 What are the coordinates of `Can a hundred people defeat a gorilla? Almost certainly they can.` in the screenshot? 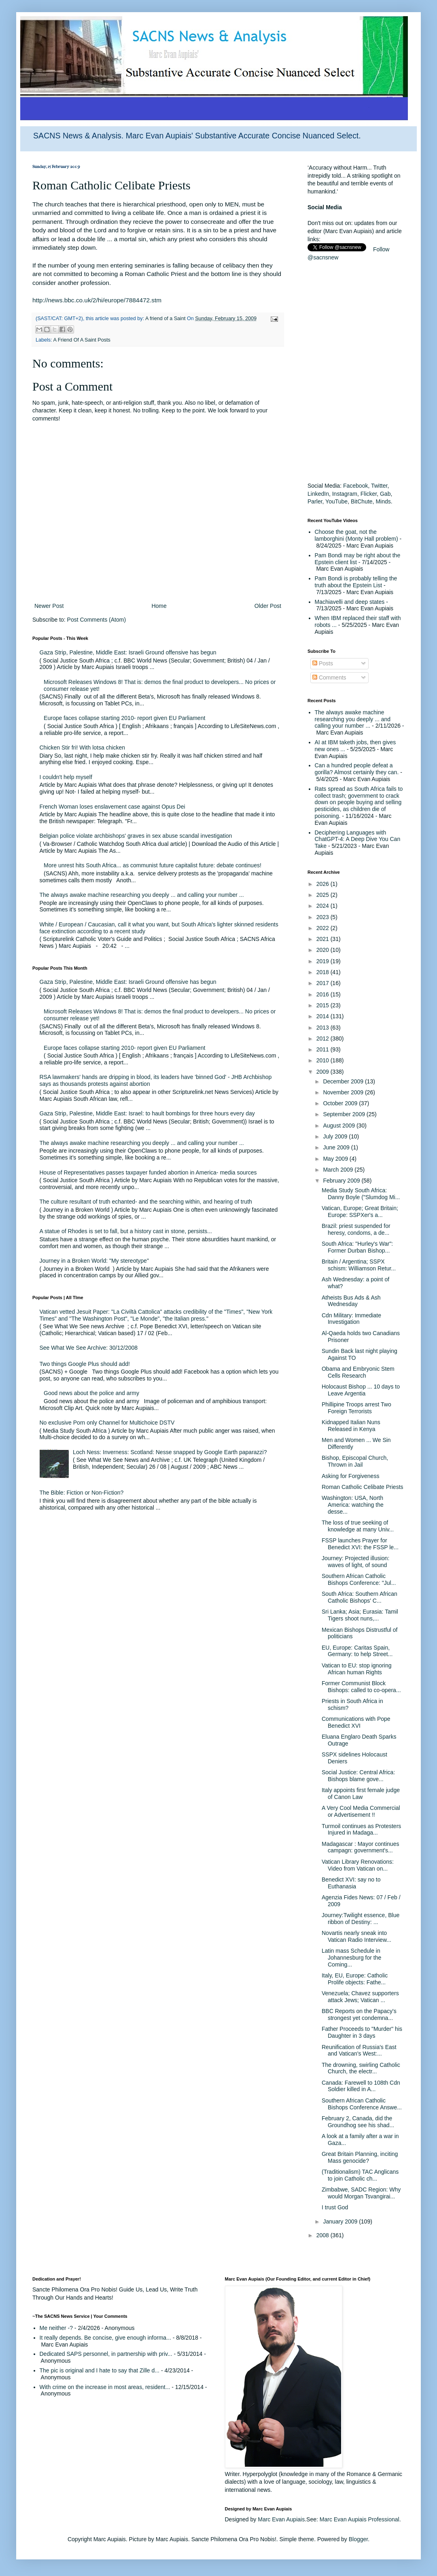 It's located at (357, 768).